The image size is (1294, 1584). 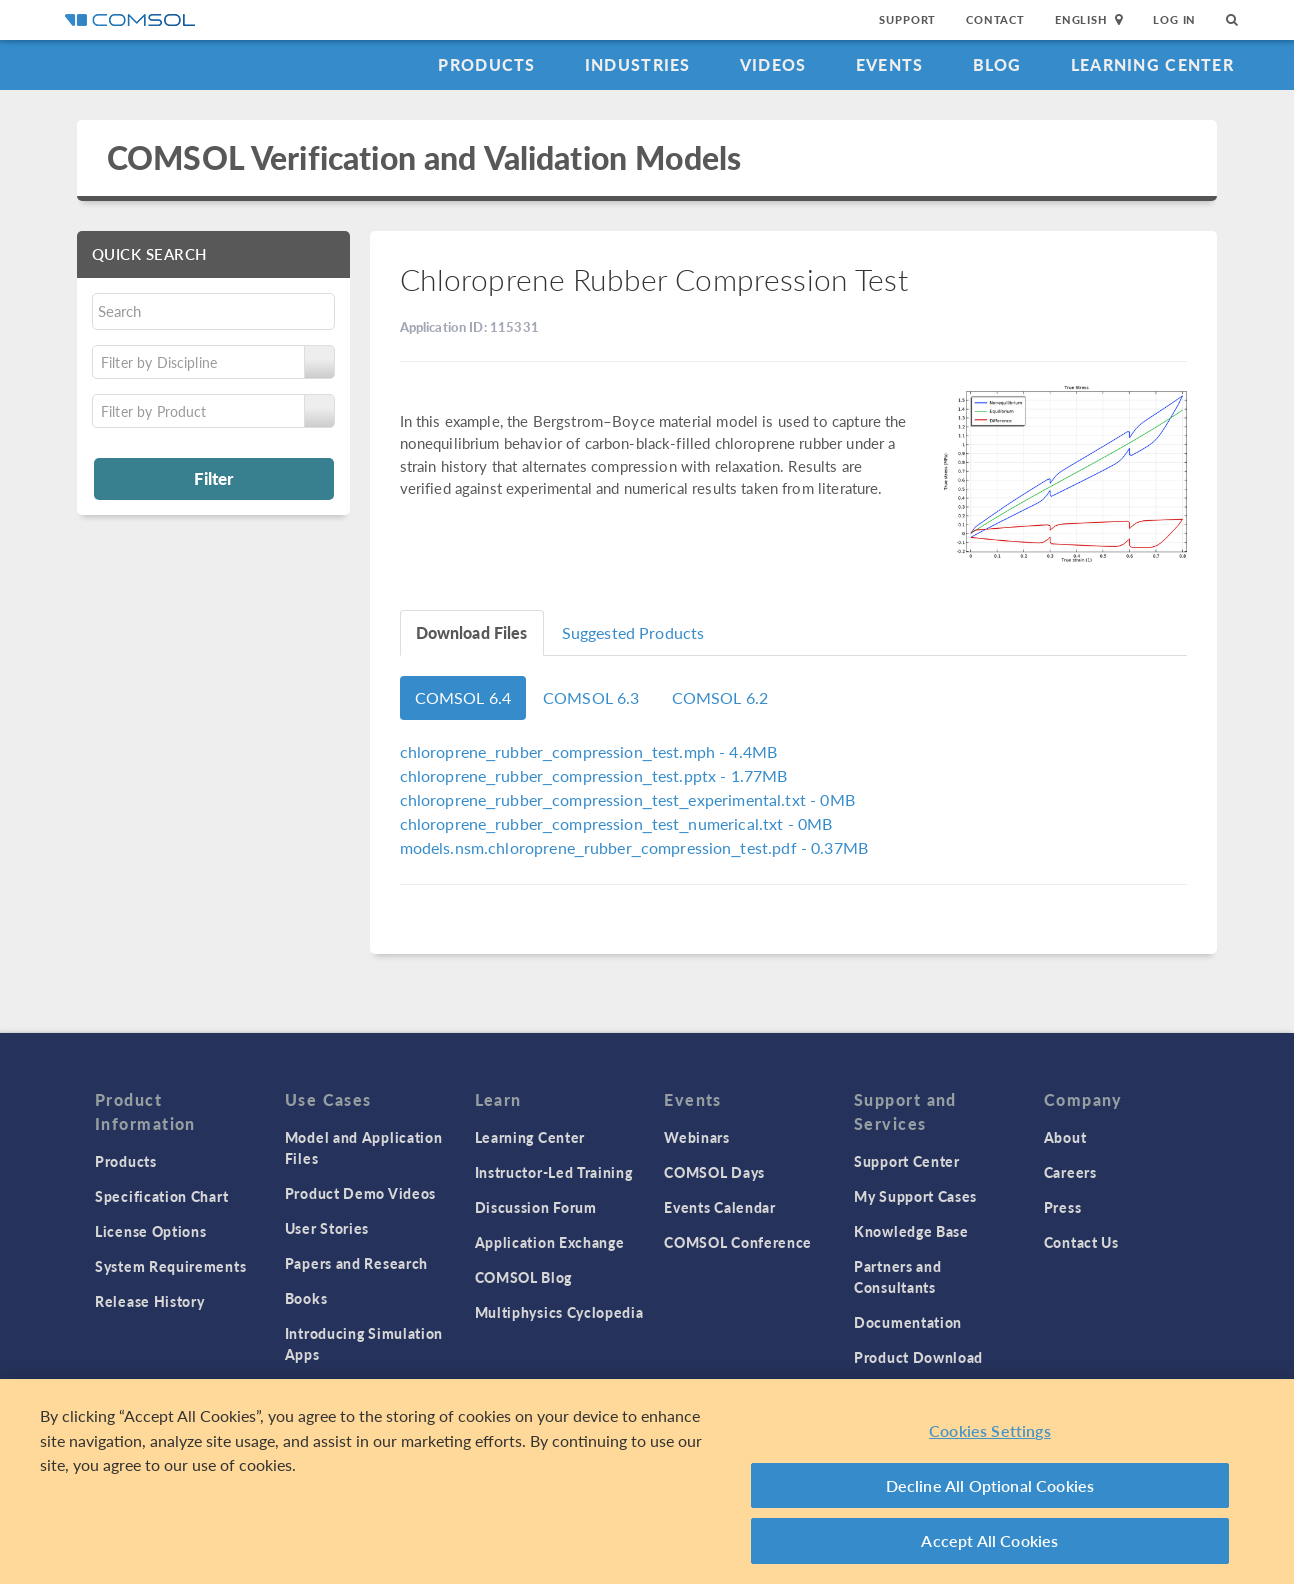 I want to click on Press, so click(x=1063, y=1207).